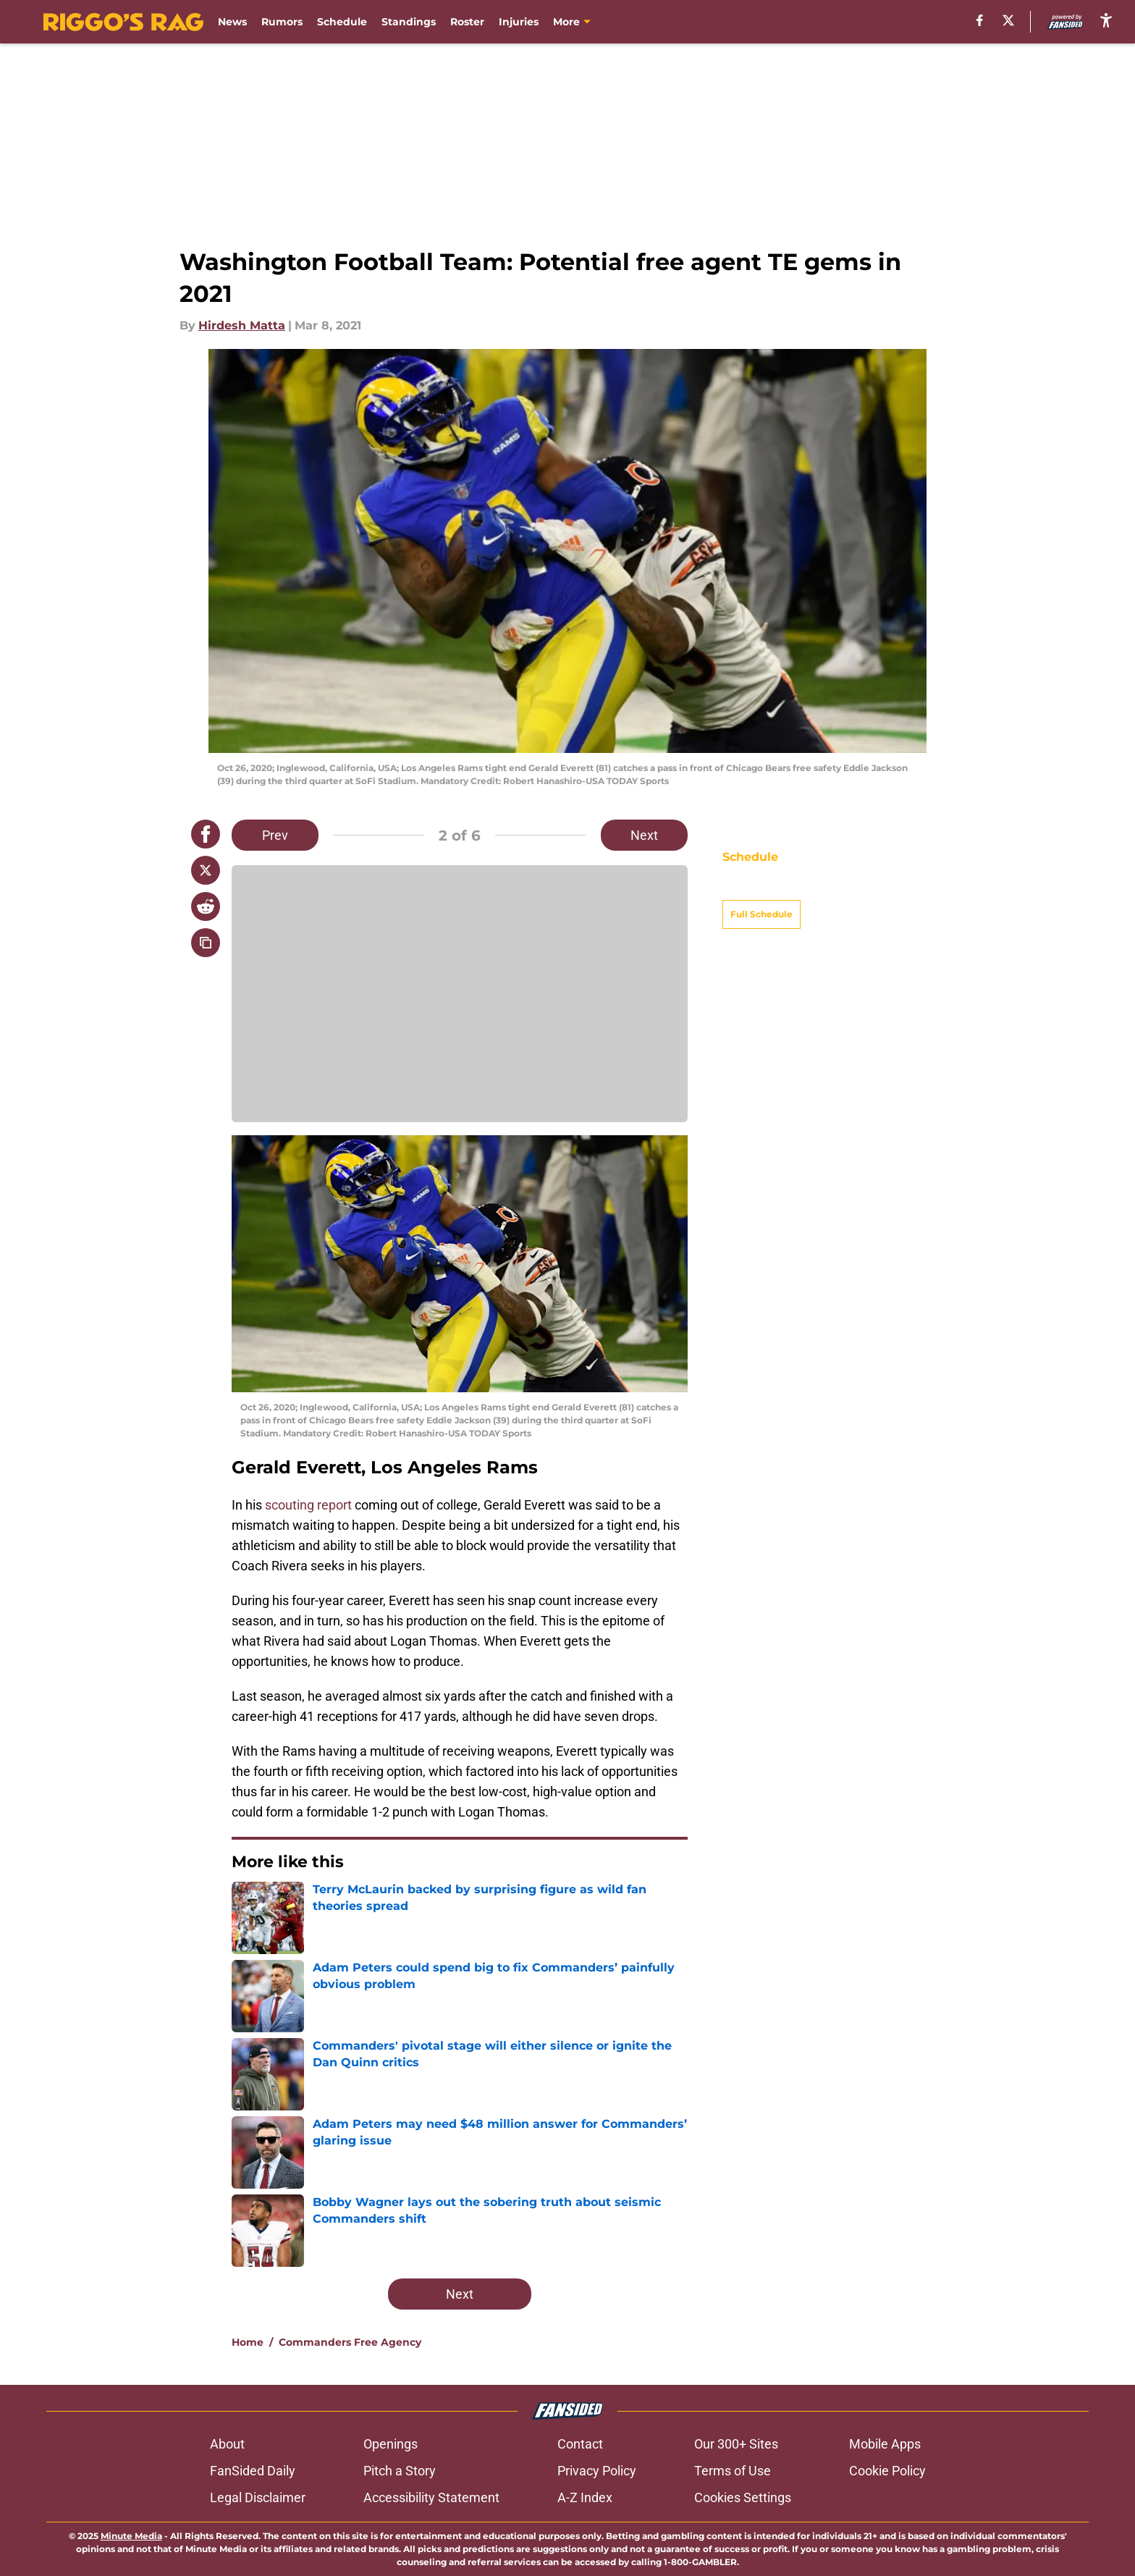 This screenshot has width=1135, height=2576. Describe the element at coordinates (252, 2470) in the screenshot. I see `FanSided Daily` at that location.